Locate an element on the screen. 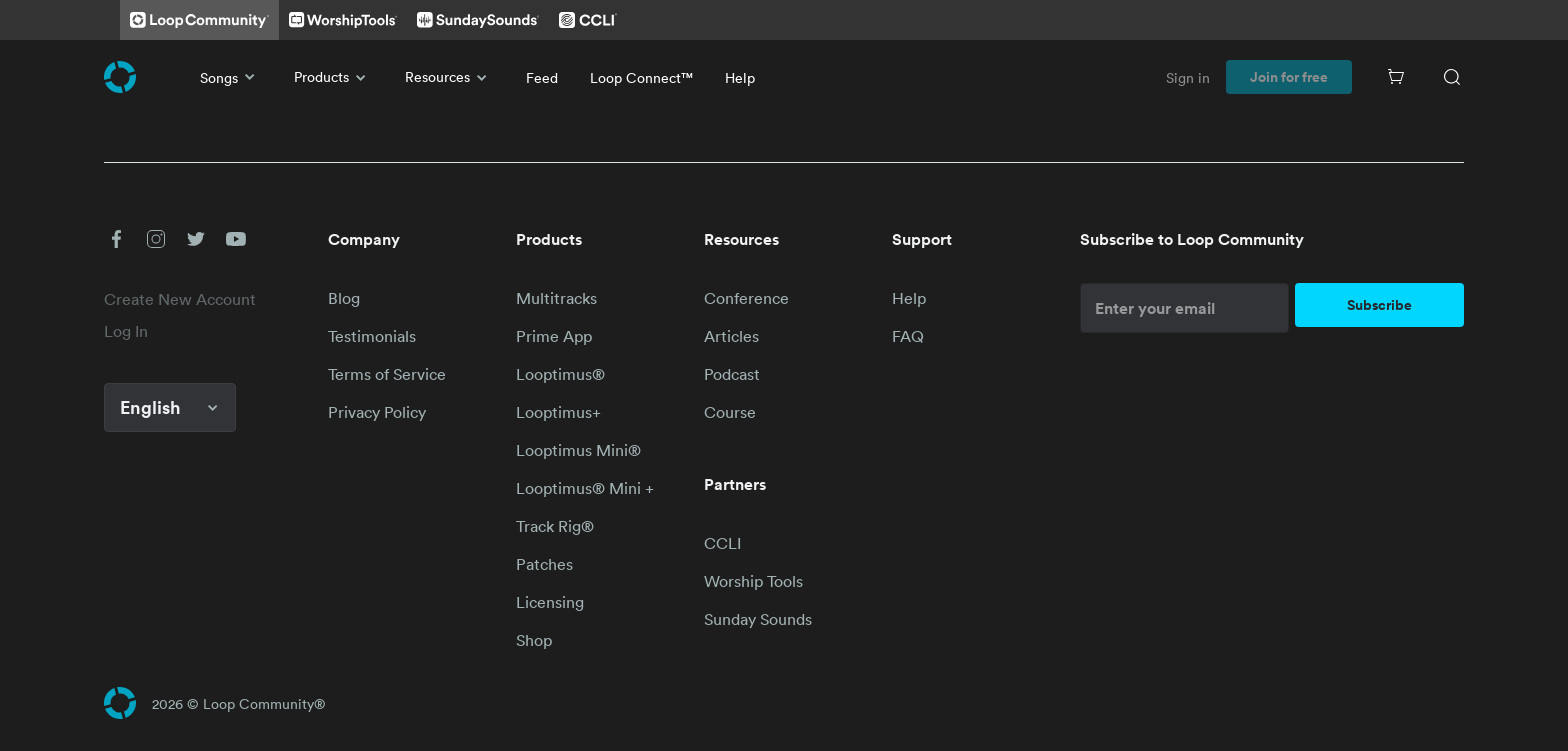 Image resolution: width=1568 pixels, height=751 pixels. Help is located at coordinates (740, 77).